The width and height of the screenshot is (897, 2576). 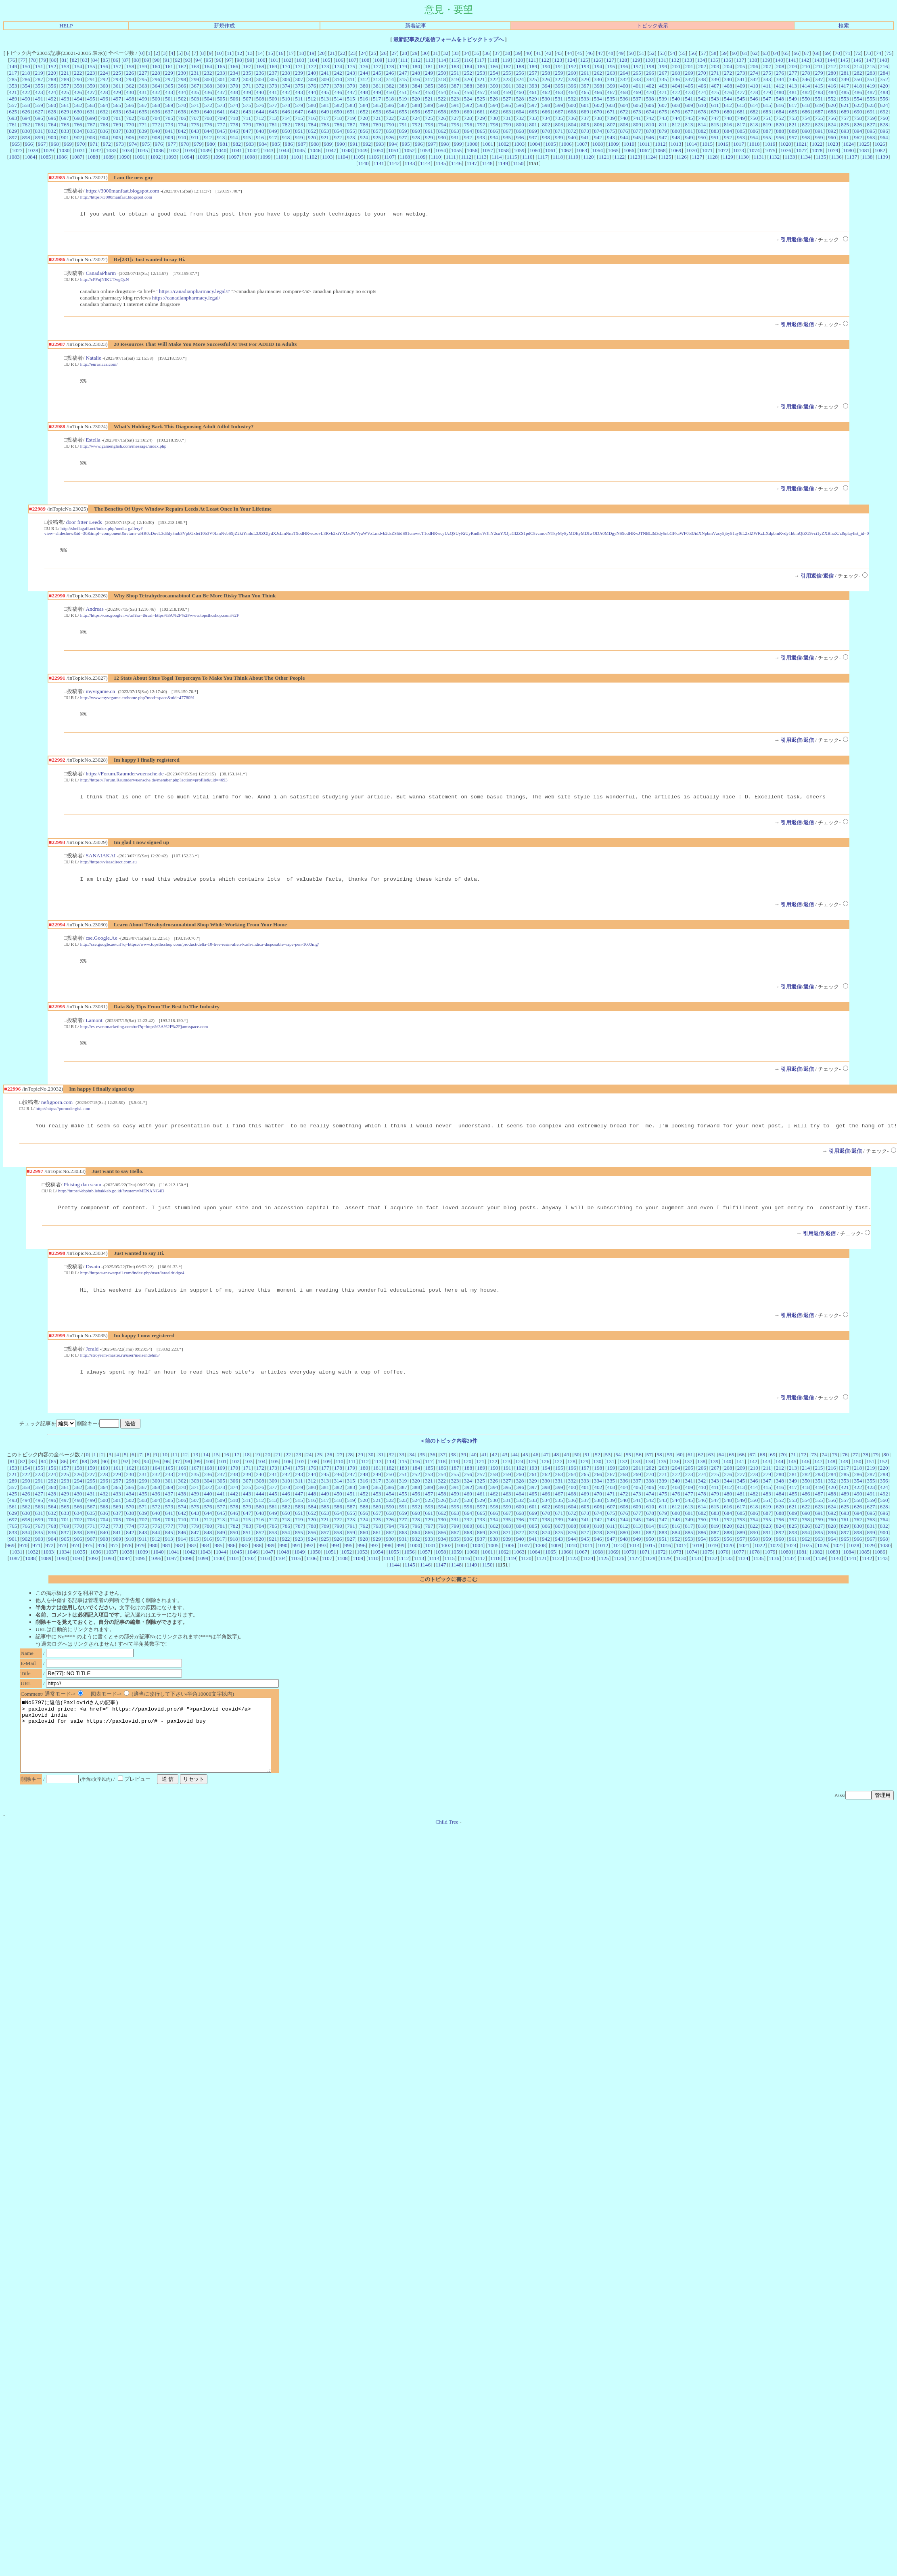 What do you see at coordinates (774, 157) in the screenshot?
I see `1132` at bounding box center [774, 157].